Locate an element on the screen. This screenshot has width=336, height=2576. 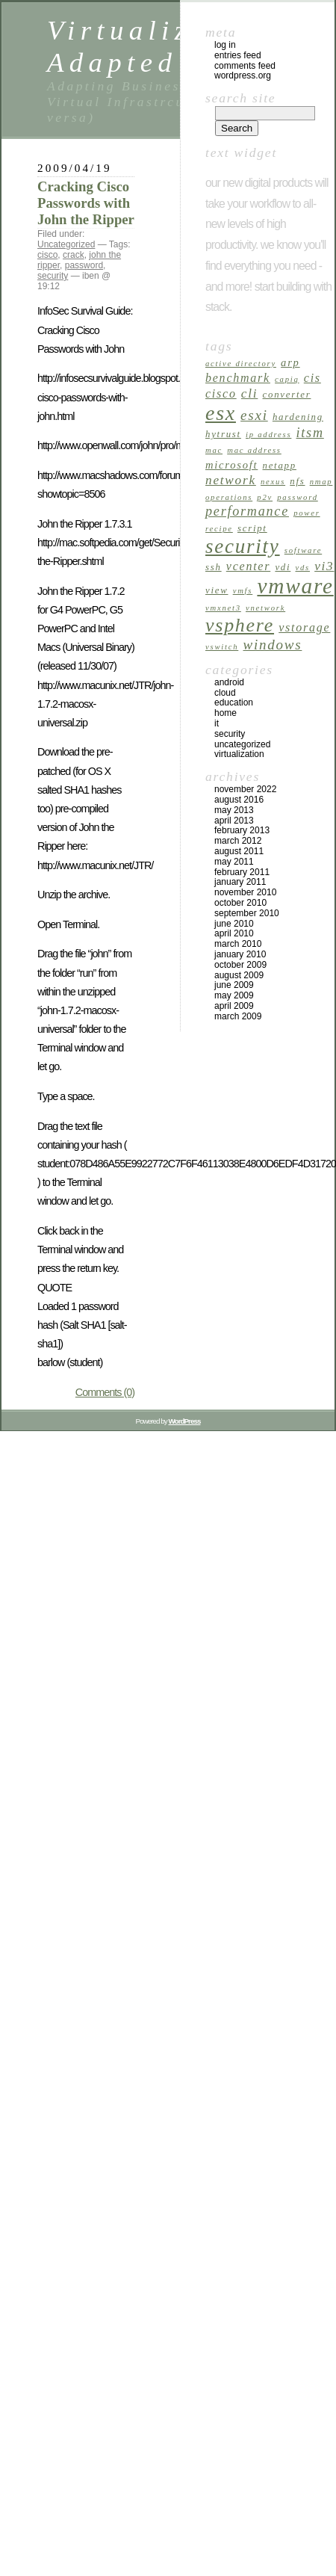
vmware [vmware (33 items)] is located at coordinates (295, 586).